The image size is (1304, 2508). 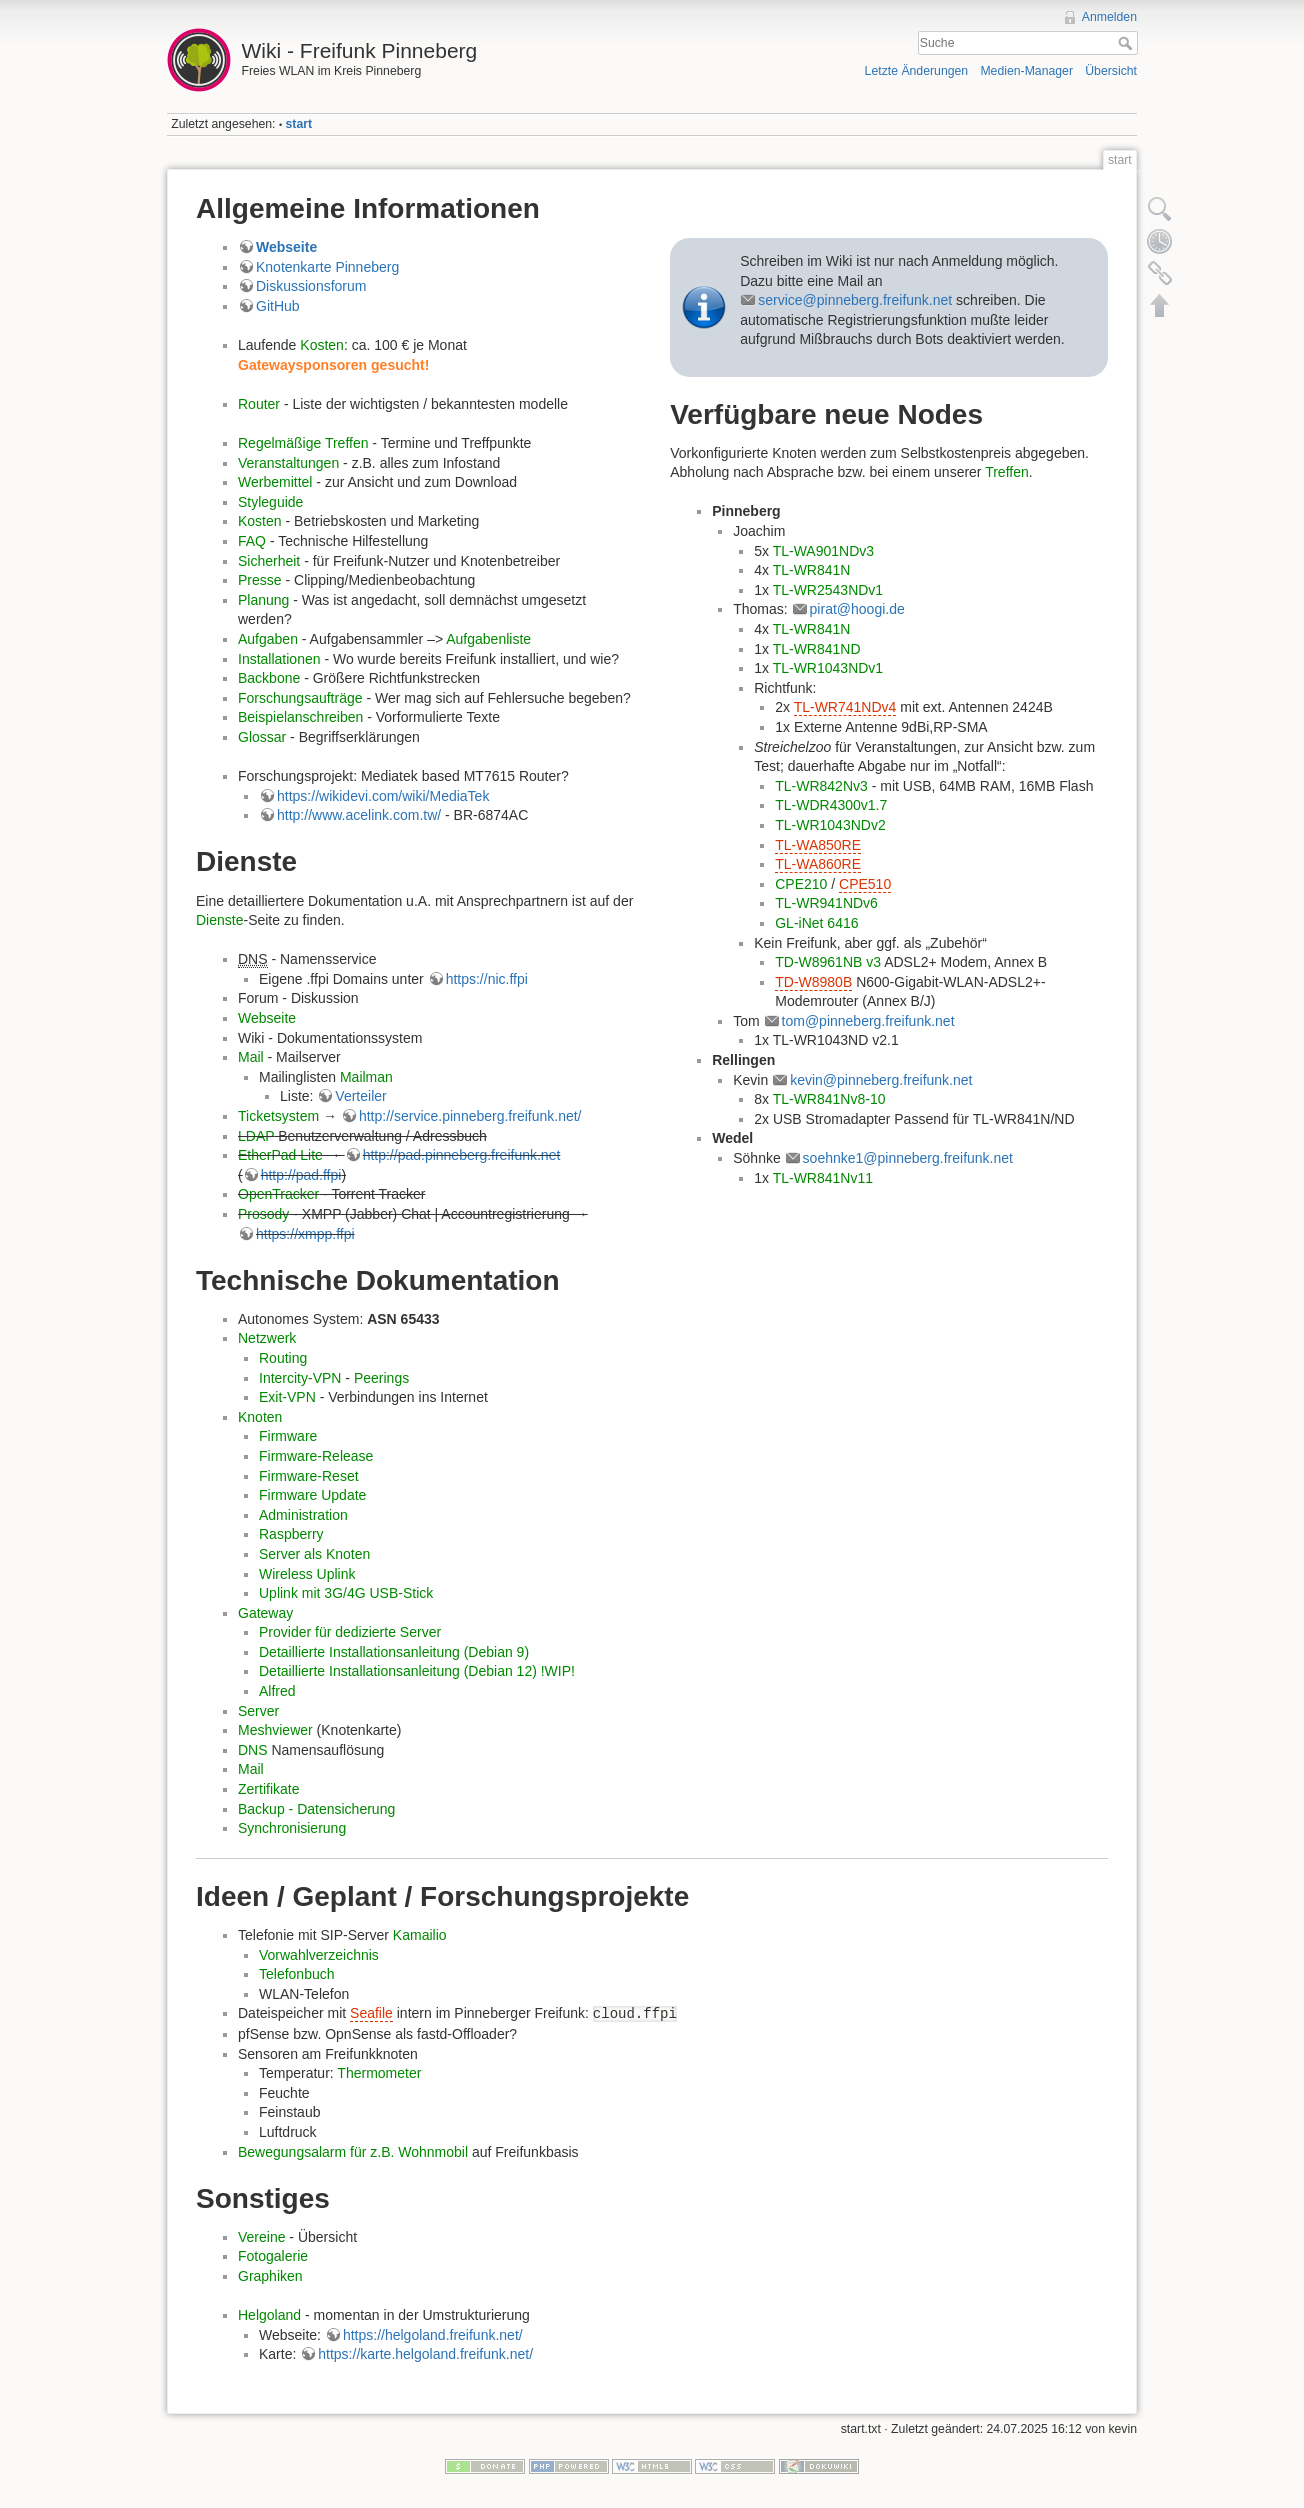 I want to click on Verteiler, so click(x=360, y=1096).